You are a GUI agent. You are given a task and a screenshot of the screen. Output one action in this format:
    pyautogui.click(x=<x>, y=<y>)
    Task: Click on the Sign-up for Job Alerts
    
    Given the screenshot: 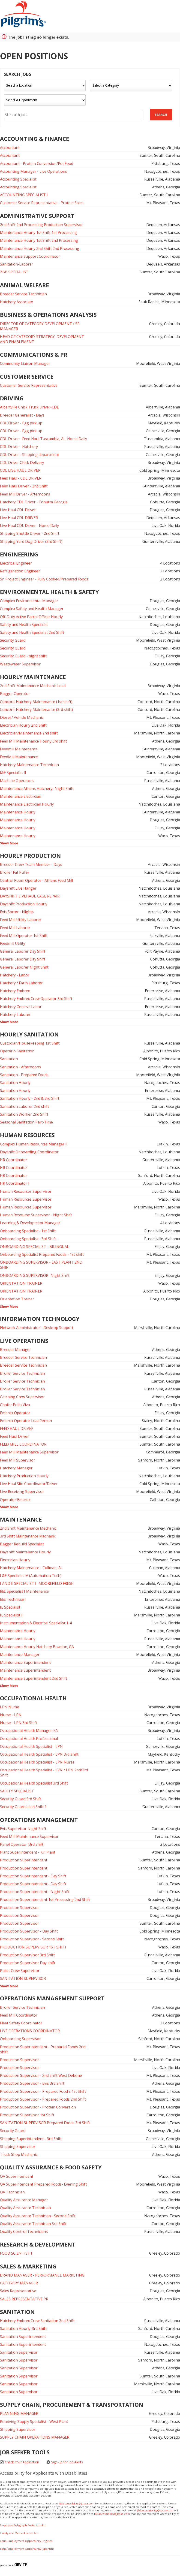 What is the action you would take?
    pyautogui.click(x=64, y=2462)
    